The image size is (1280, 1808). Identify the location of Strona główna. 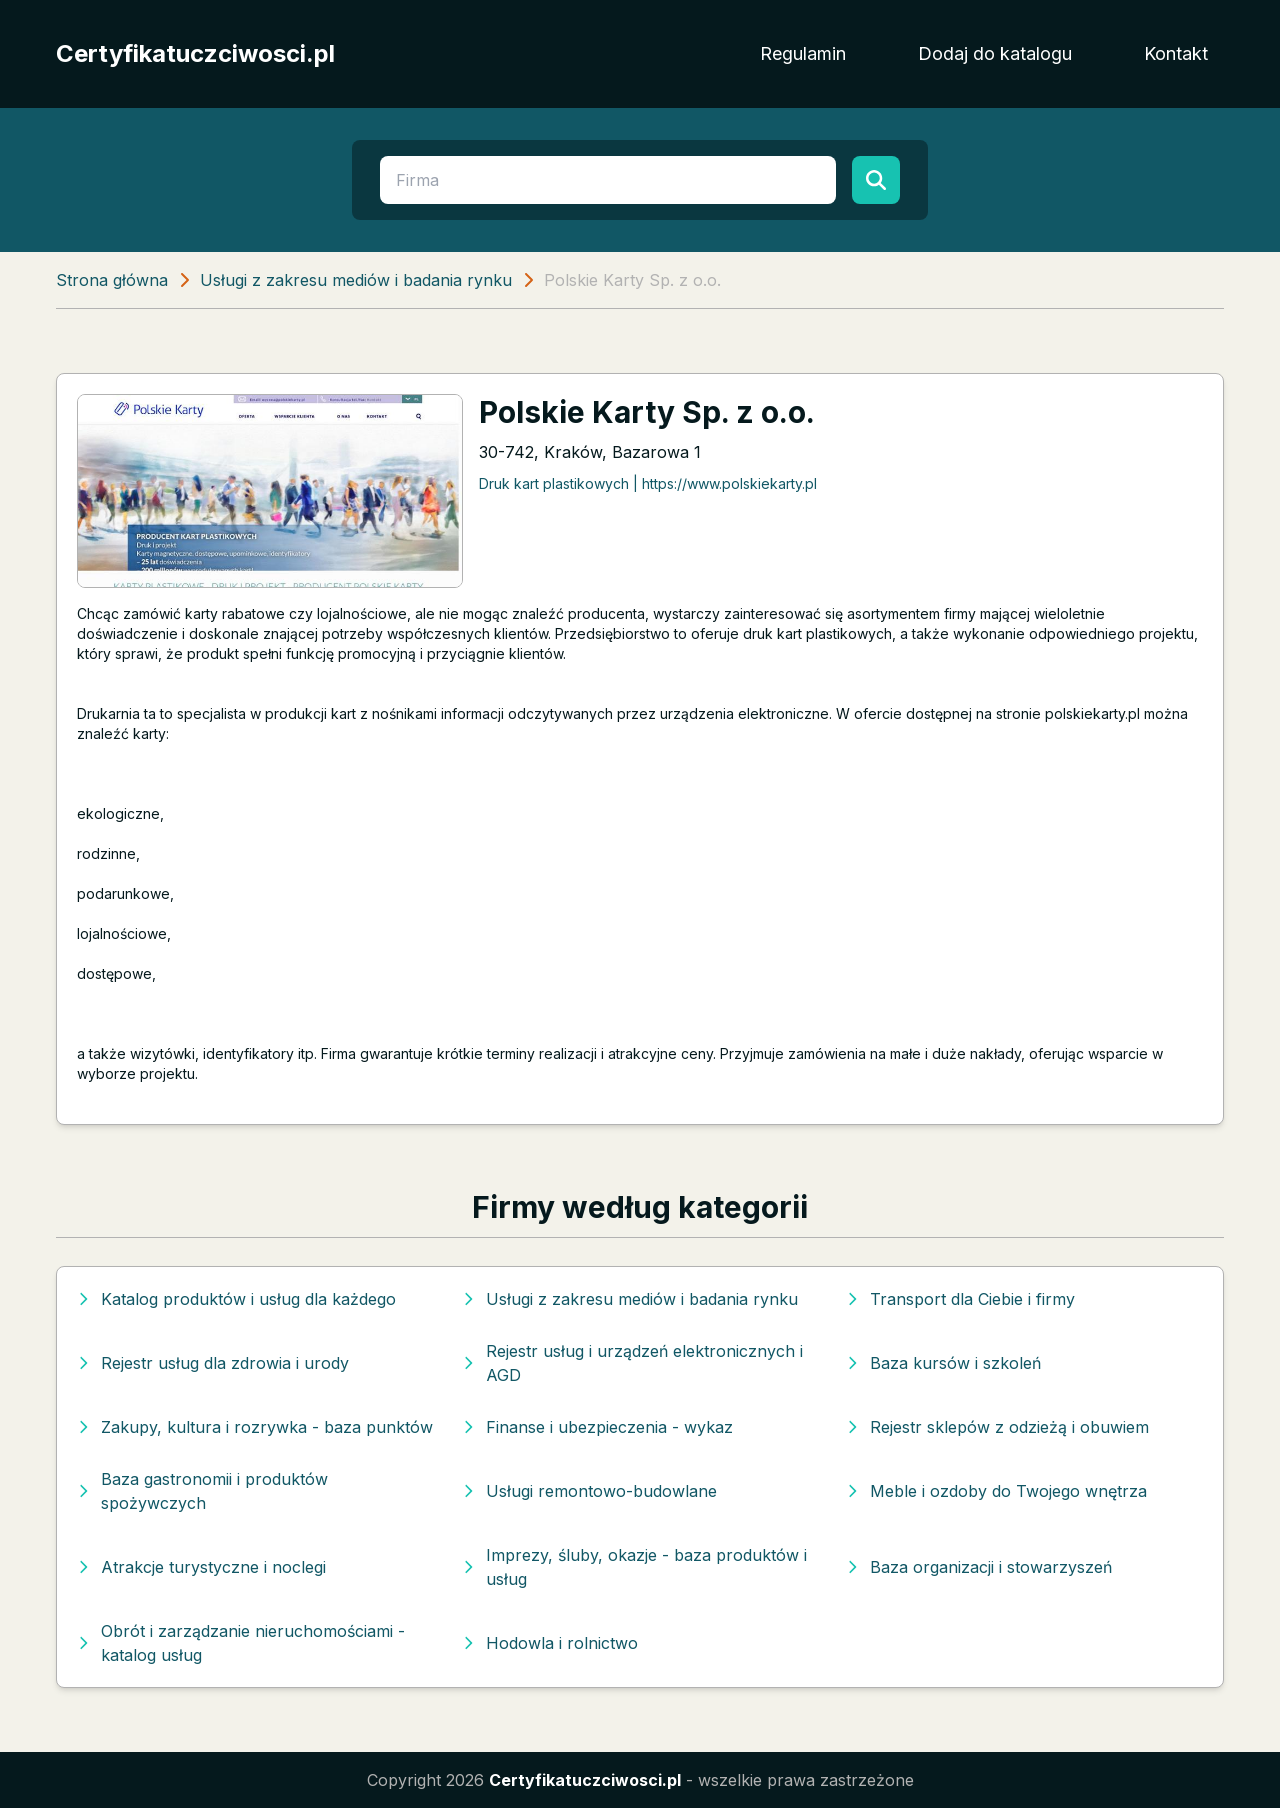
(112, 280).